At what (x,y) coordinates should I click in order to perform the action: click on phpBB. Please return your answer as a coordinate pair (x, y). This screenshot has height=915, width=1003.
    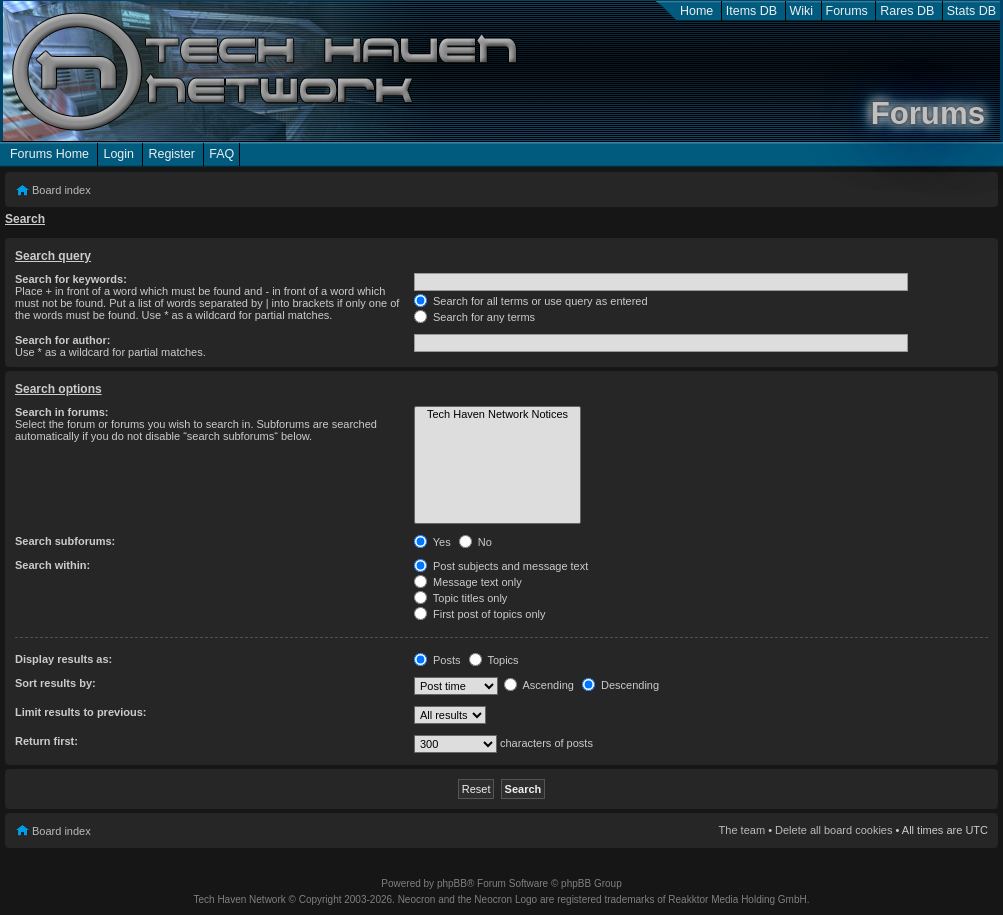
    Looking at the image, I should click on (452, 883).